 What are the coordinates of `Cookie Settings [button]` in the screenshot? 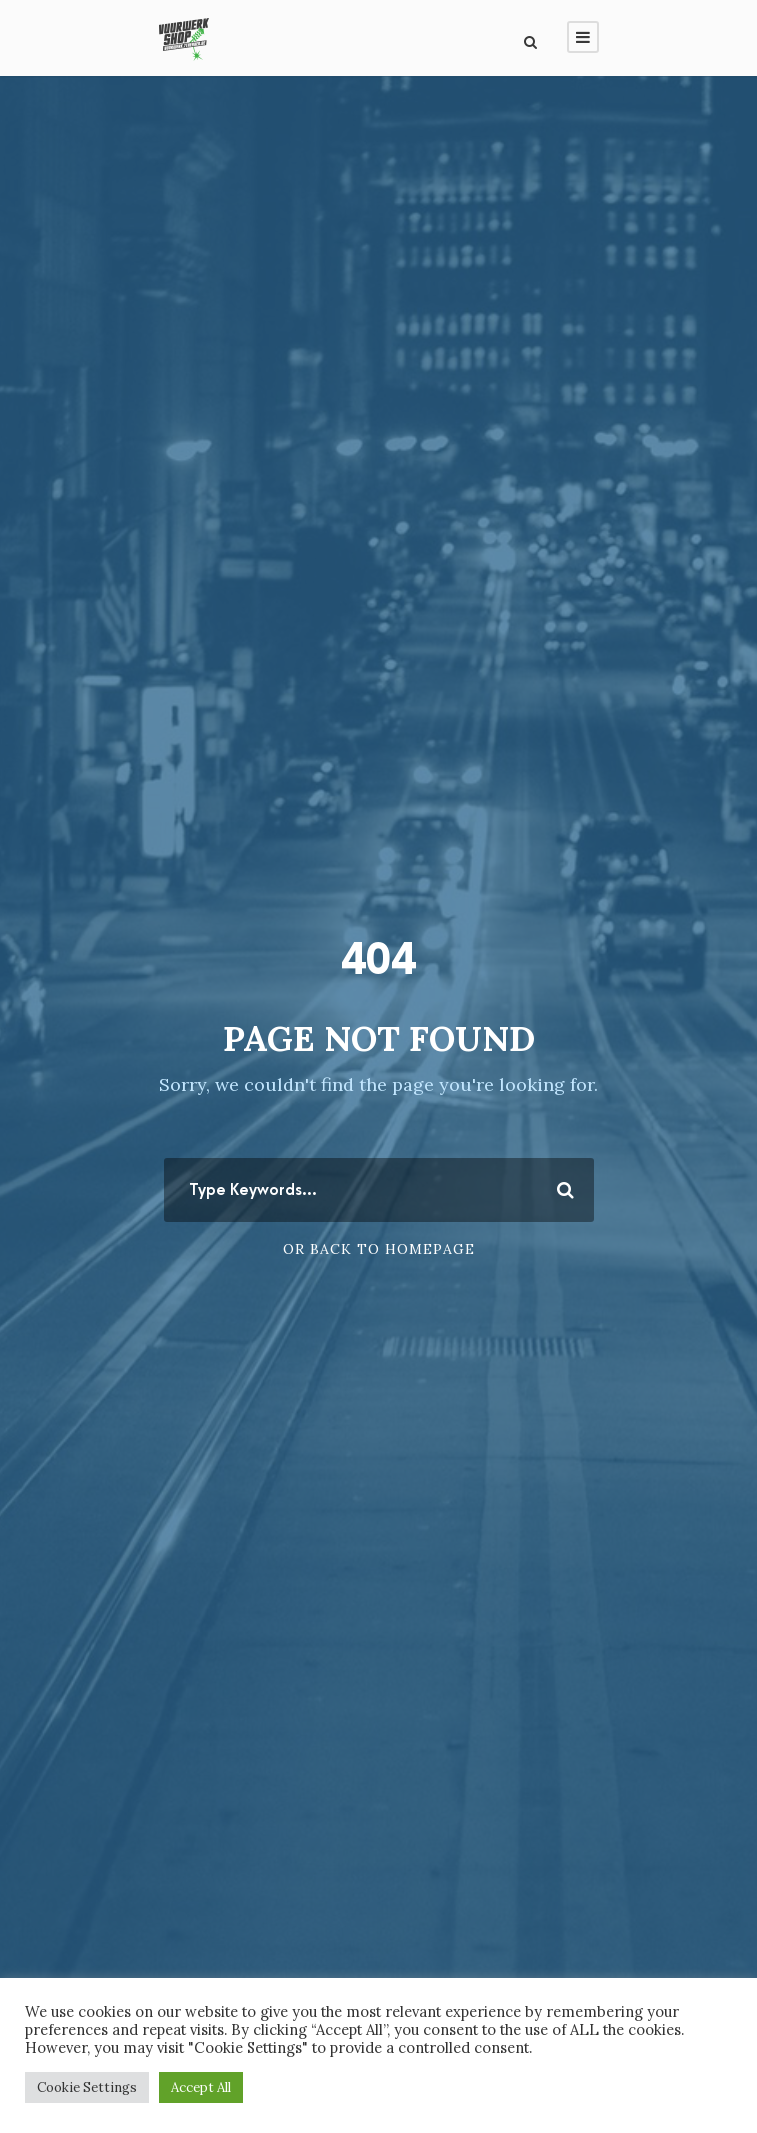 It's located at (87, 2087).